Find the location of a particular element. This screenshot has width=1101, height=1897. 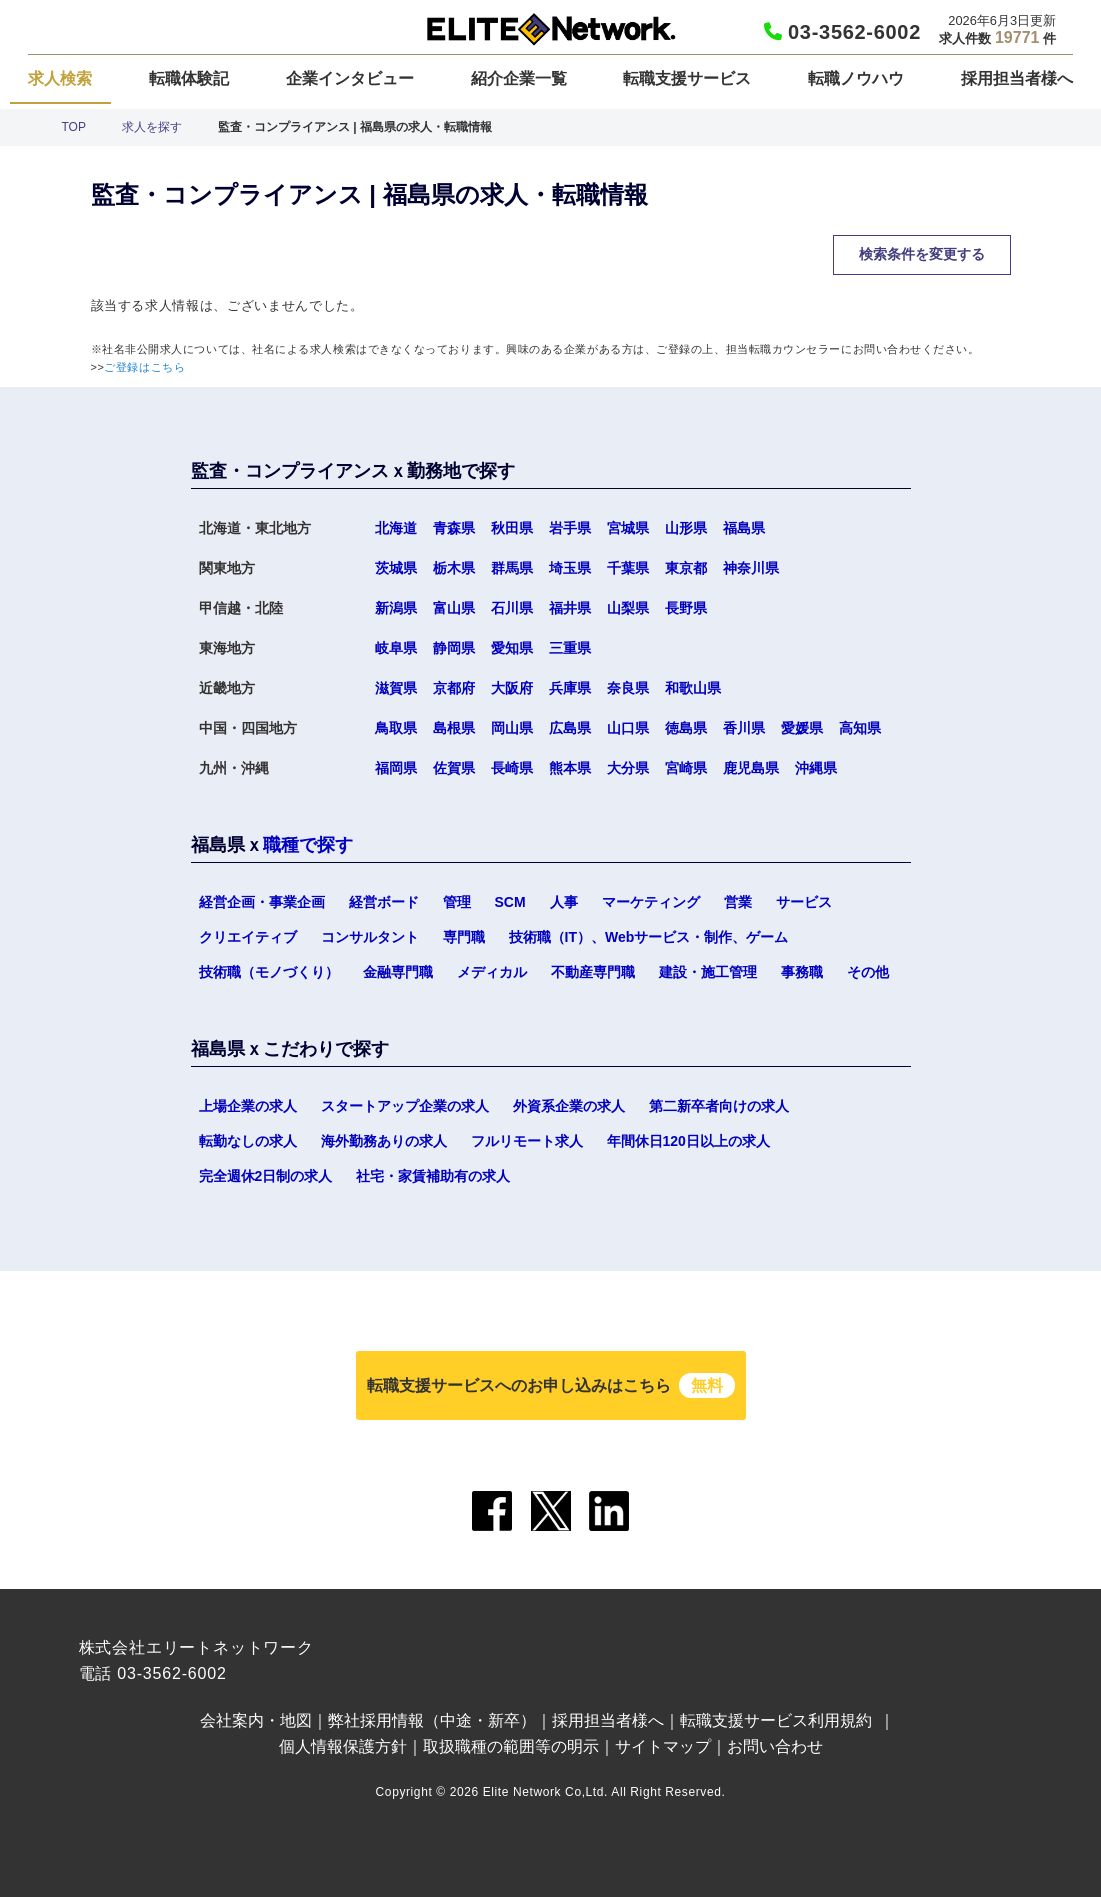

大分県 is located at coordinates (628, 768).